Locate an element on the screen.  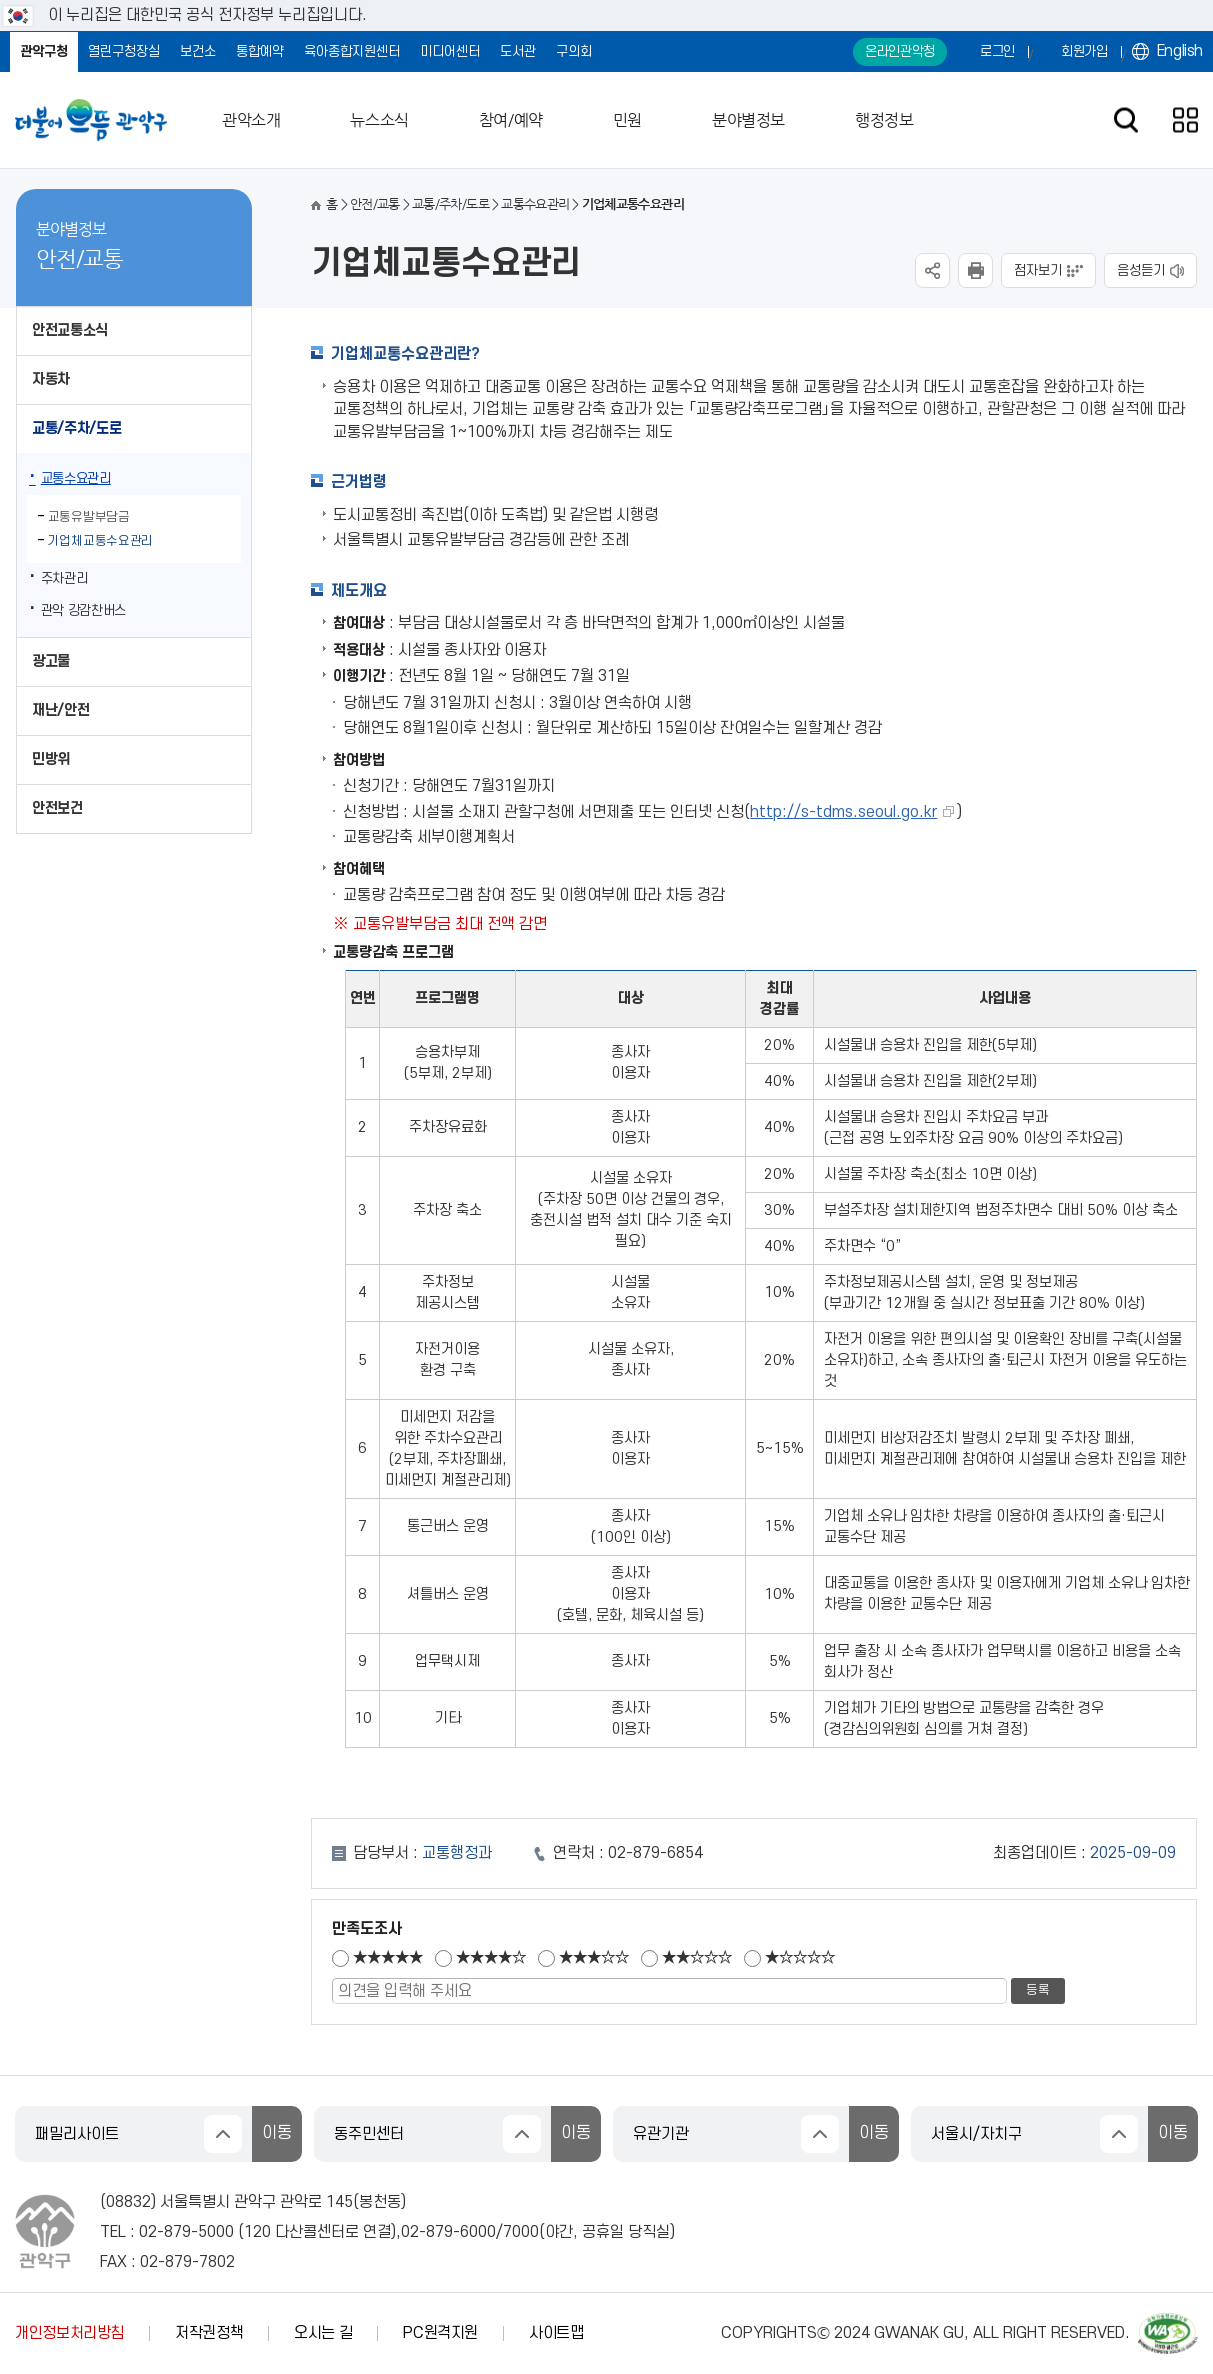
관악소개 is located at coordinates (251, 120).